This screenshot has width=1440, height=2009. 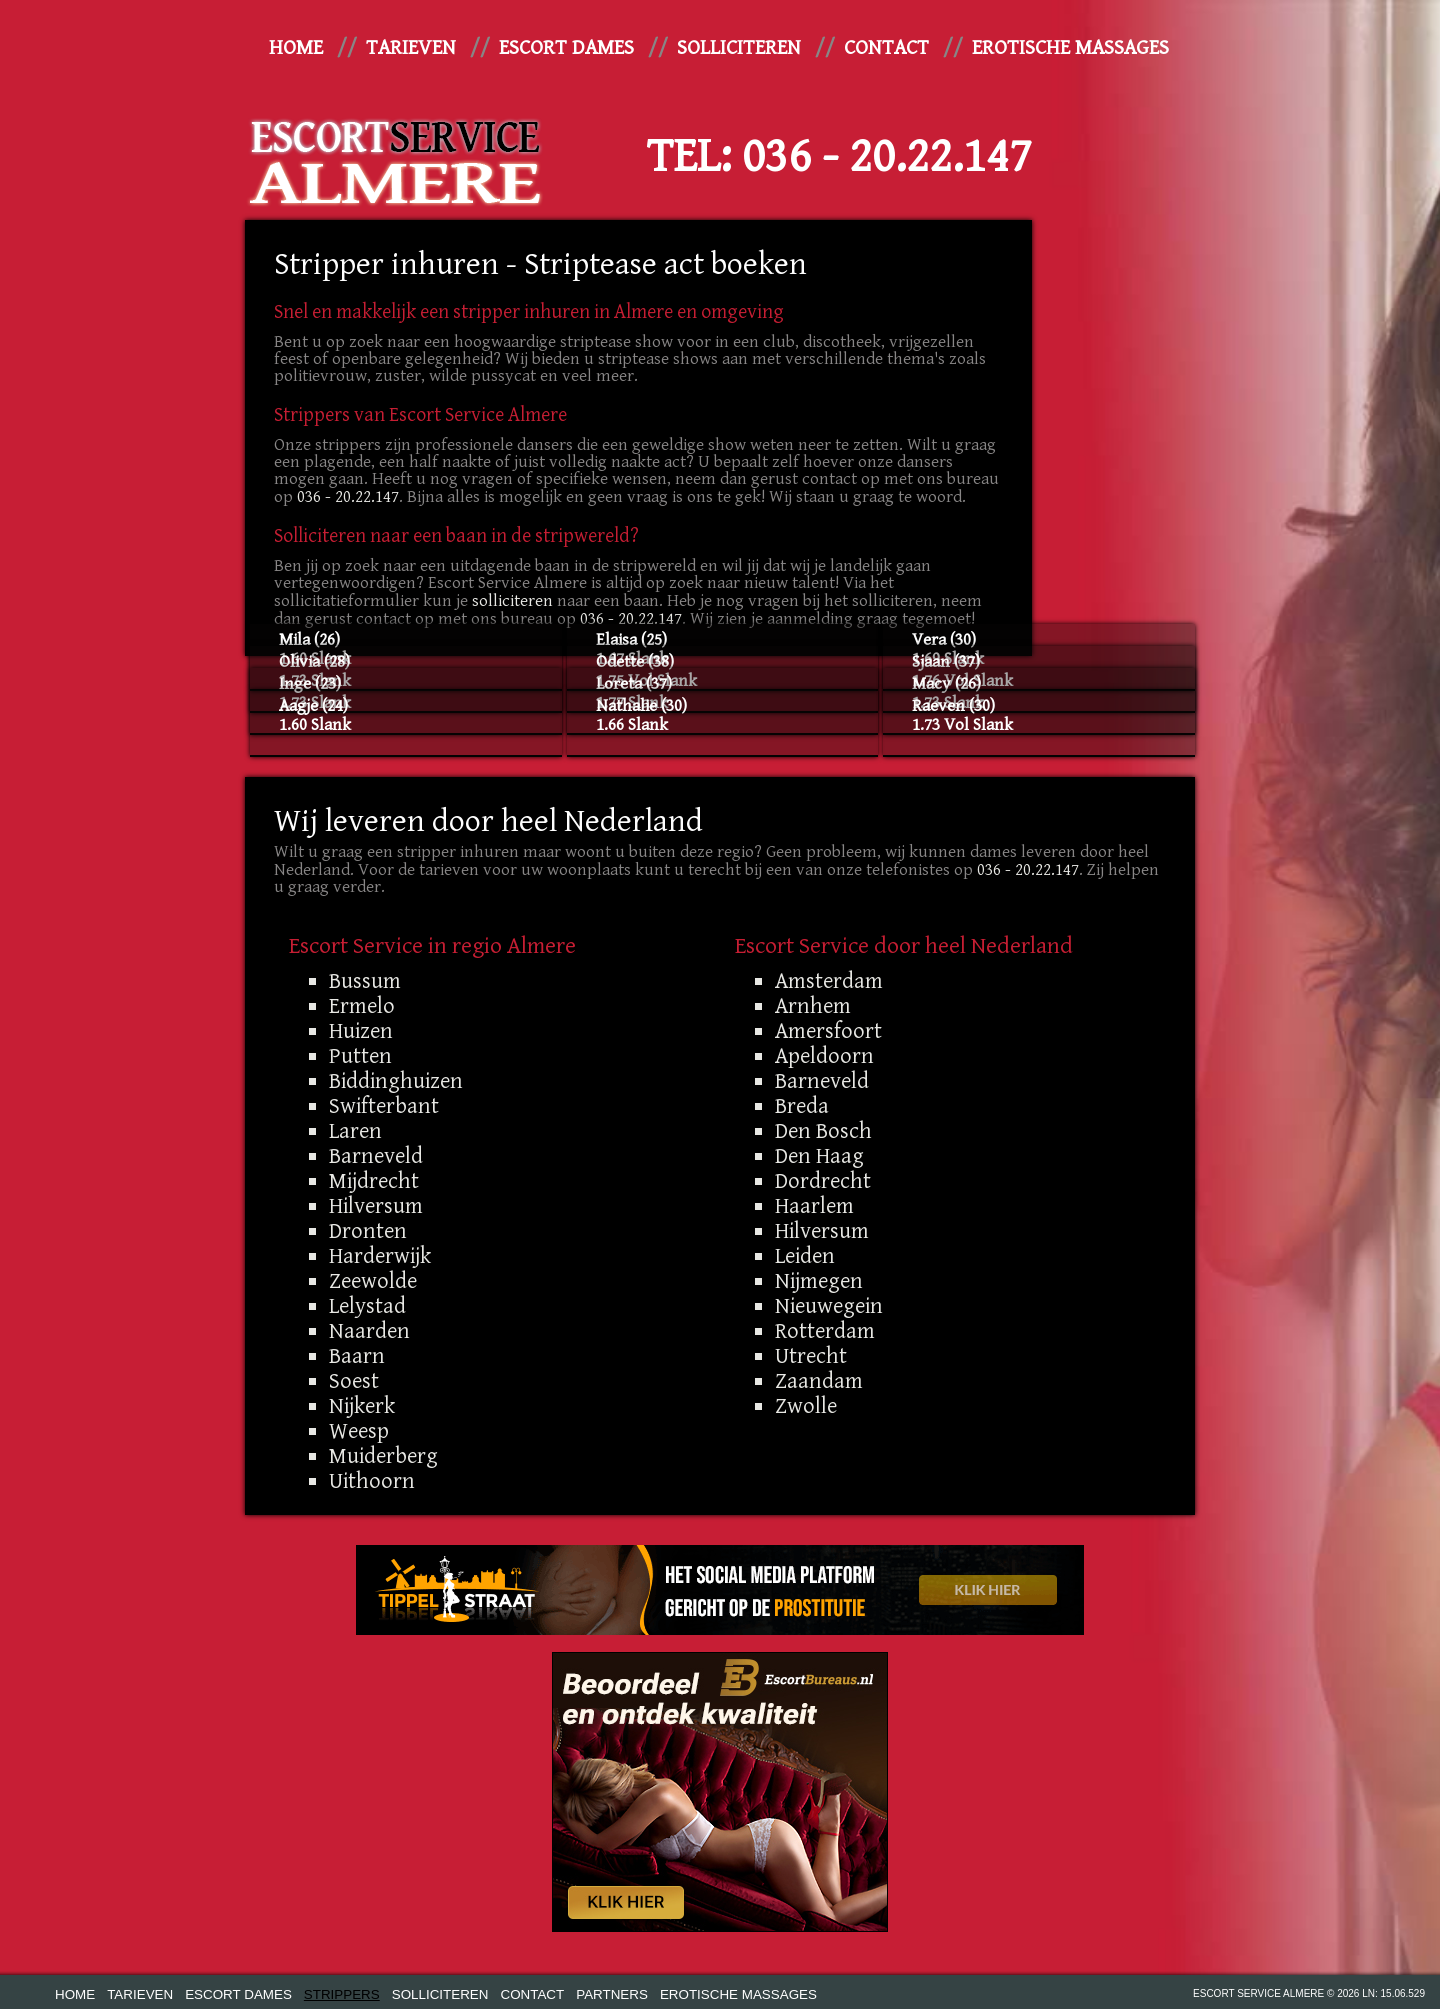 I want to click on Nieuwegein, so click(x=829, y=1306).